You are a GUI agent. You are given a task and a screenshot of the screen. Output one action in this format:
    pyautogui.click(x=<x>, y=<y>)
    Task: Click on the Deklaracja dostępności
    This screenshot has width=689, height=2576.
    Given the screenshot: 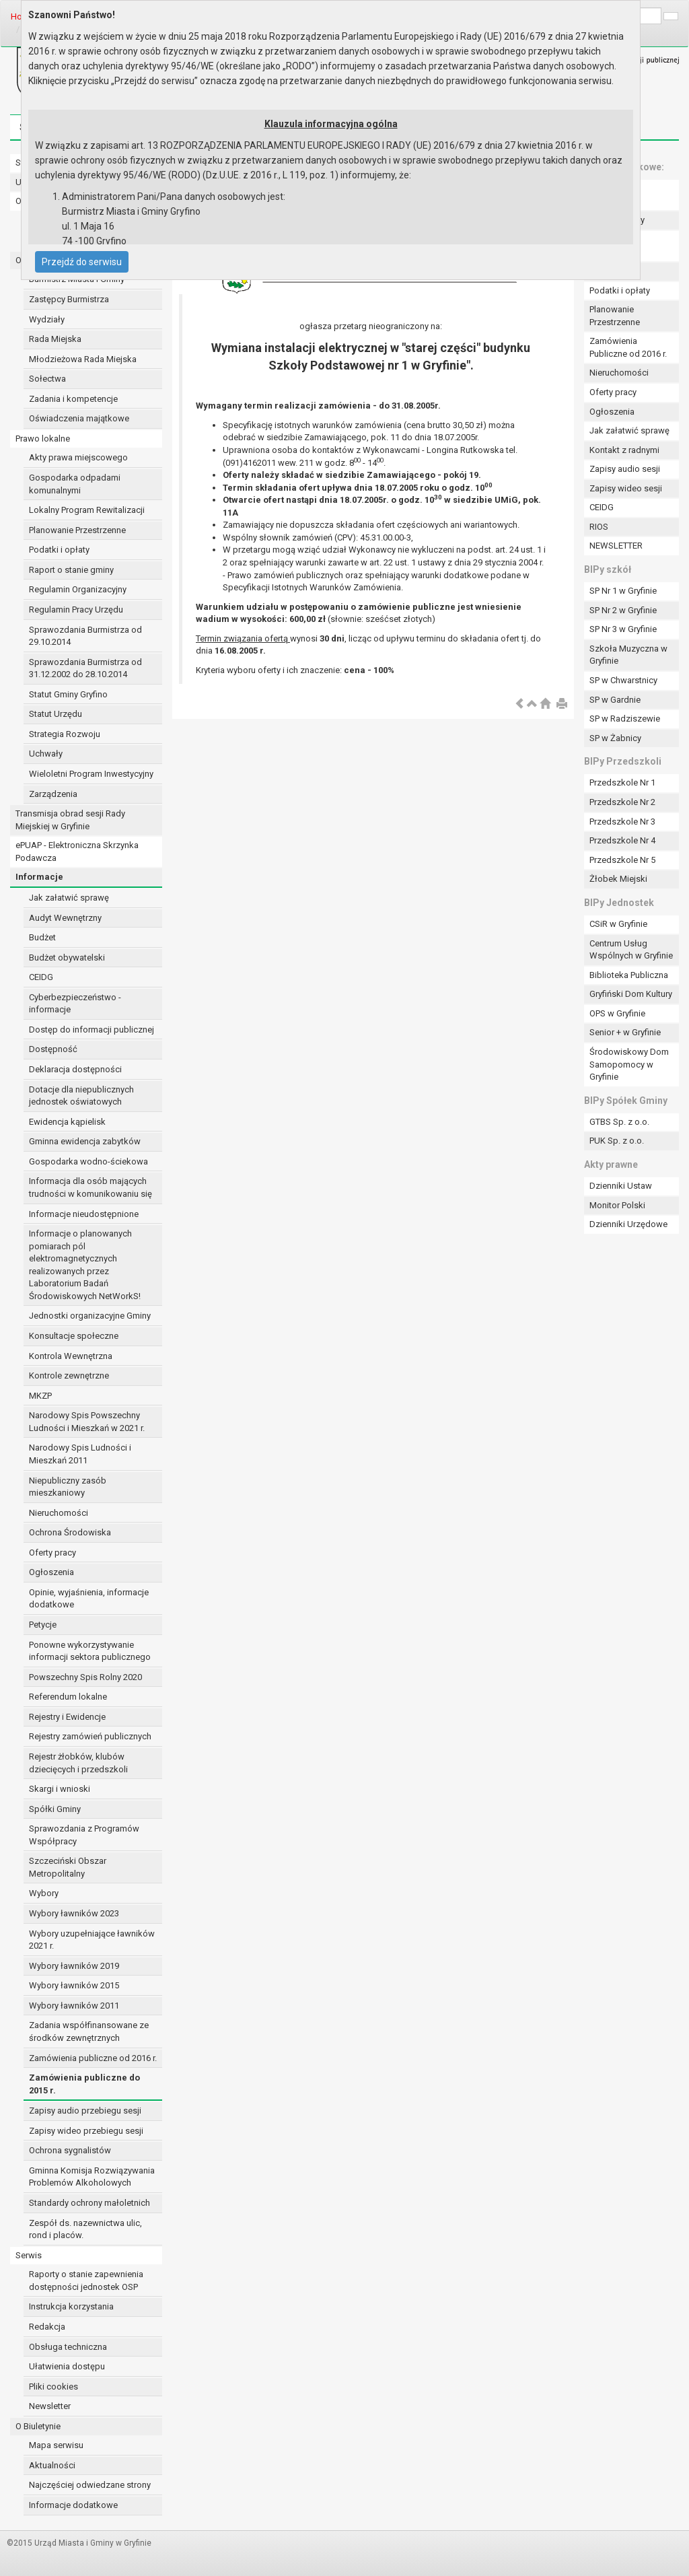 What is the action you would take?
    pyautogui.click(x=75, y=1069)
    